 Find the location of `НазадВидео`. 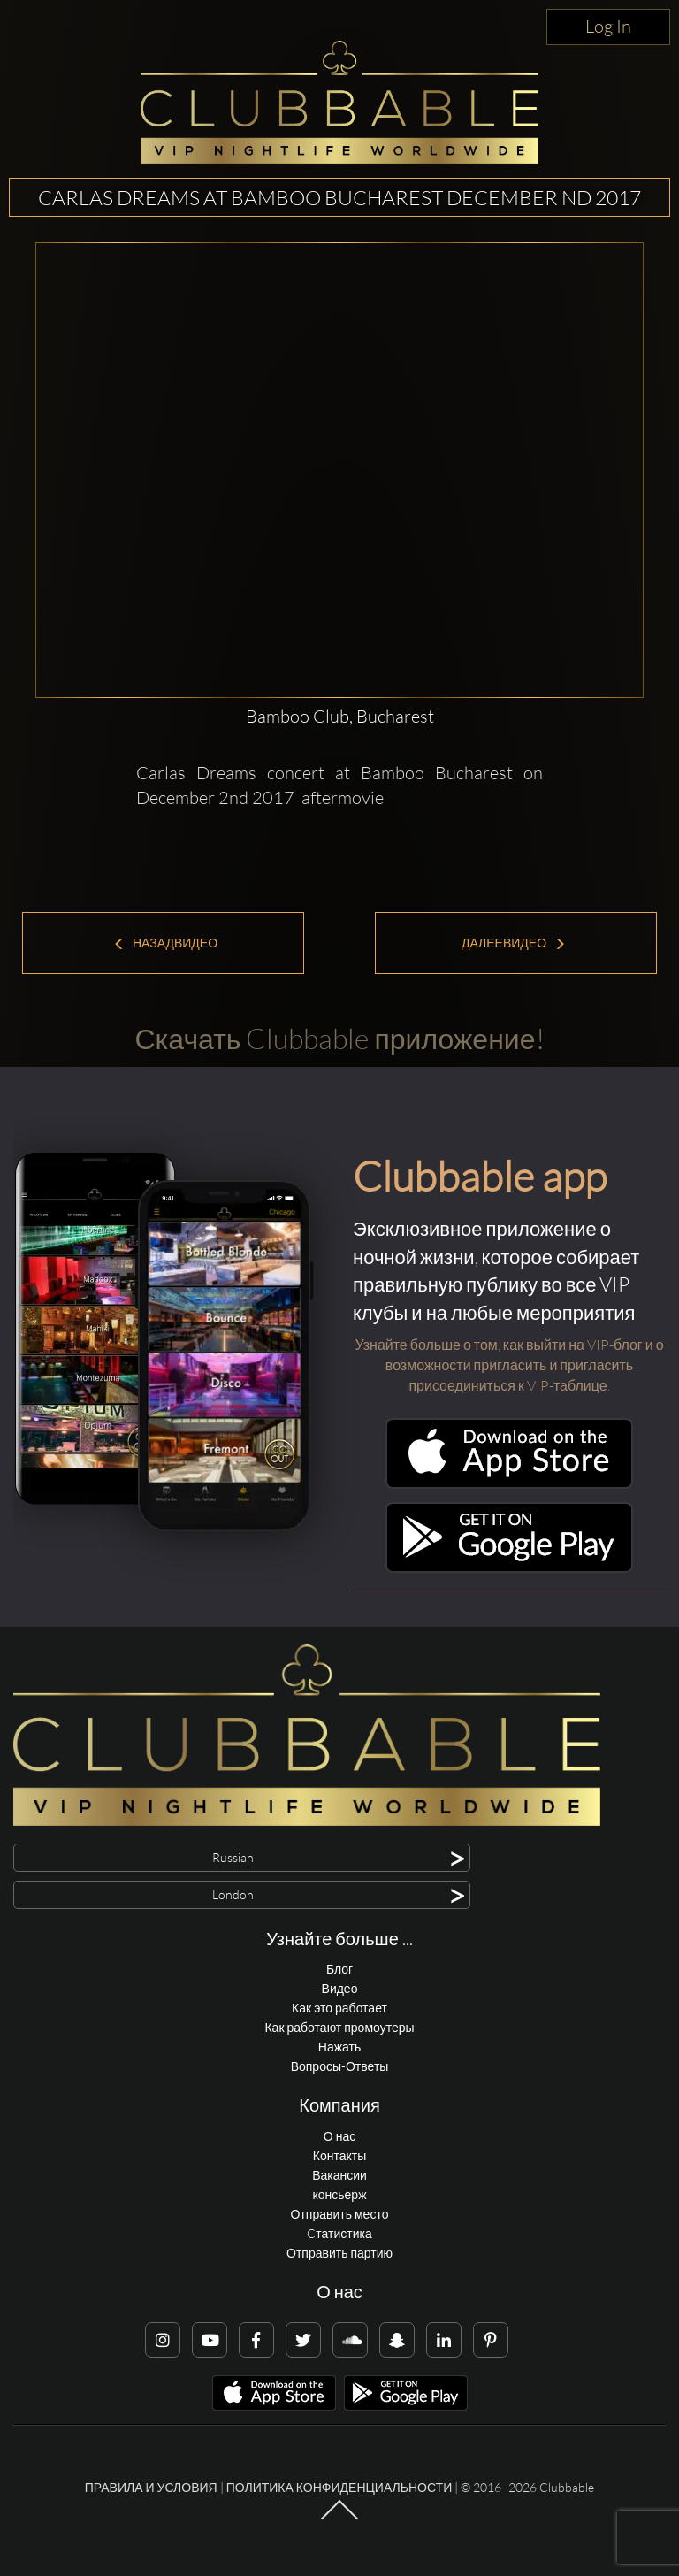

НазадВидео is located at coordinates (165, 942).